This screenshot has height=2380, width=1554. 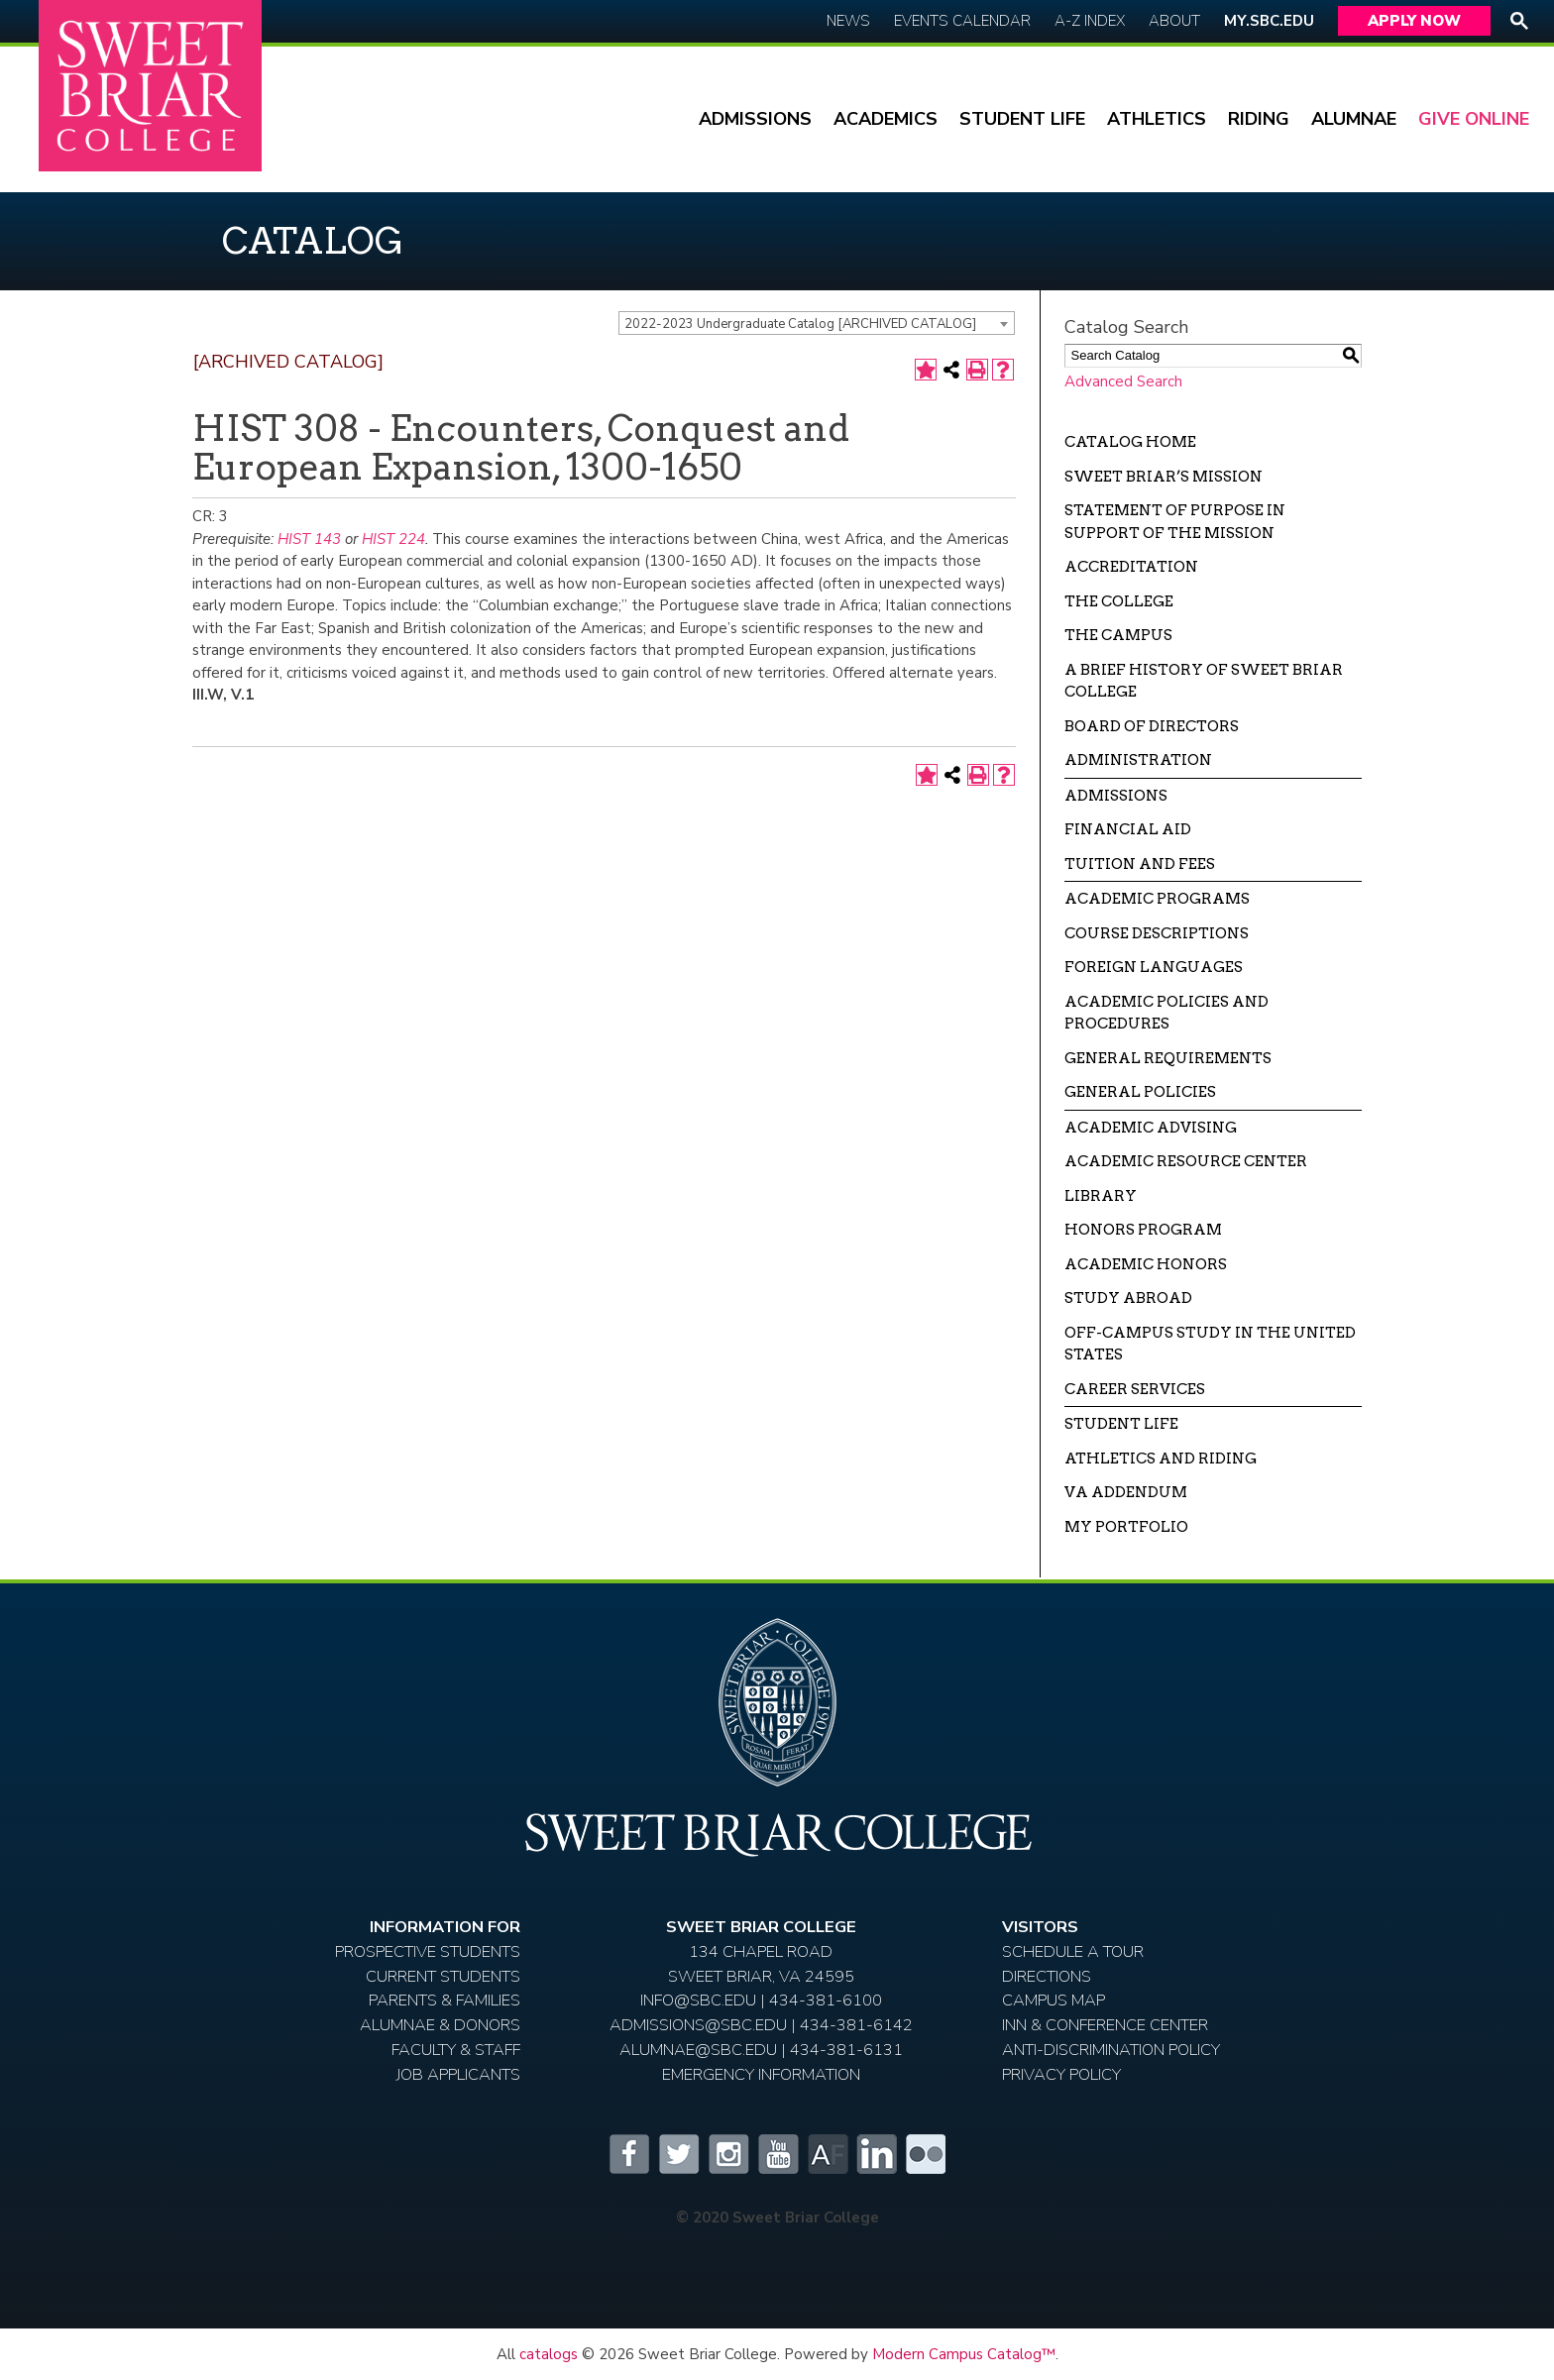 What do you see at coordinates (1022, 119) in the screenshot?
I see `Student Life` at bounding box center [1022, 119].